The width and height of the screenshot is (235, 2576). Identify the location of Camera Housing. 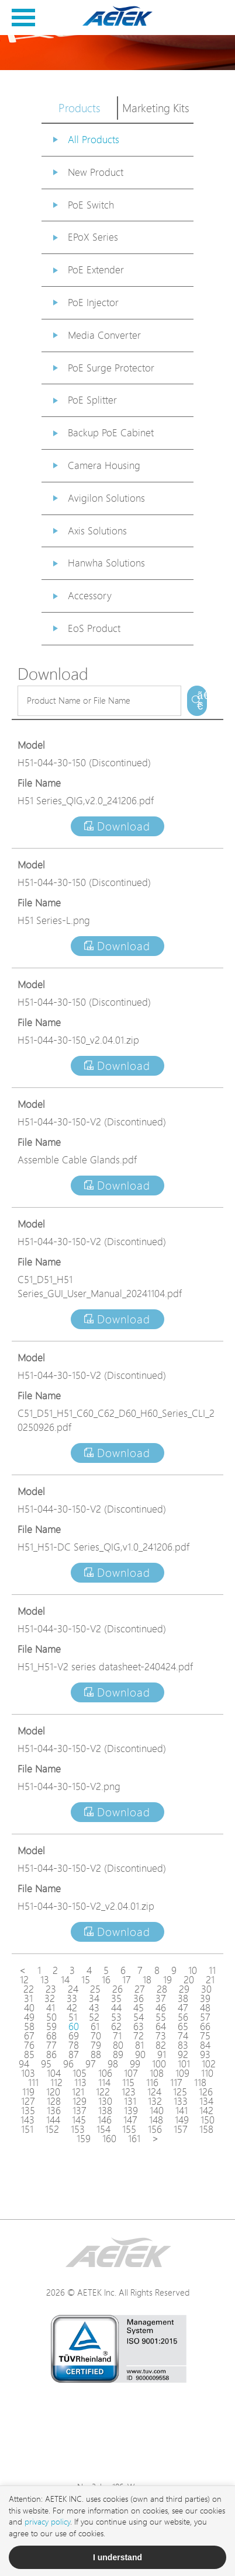
(104, 465).